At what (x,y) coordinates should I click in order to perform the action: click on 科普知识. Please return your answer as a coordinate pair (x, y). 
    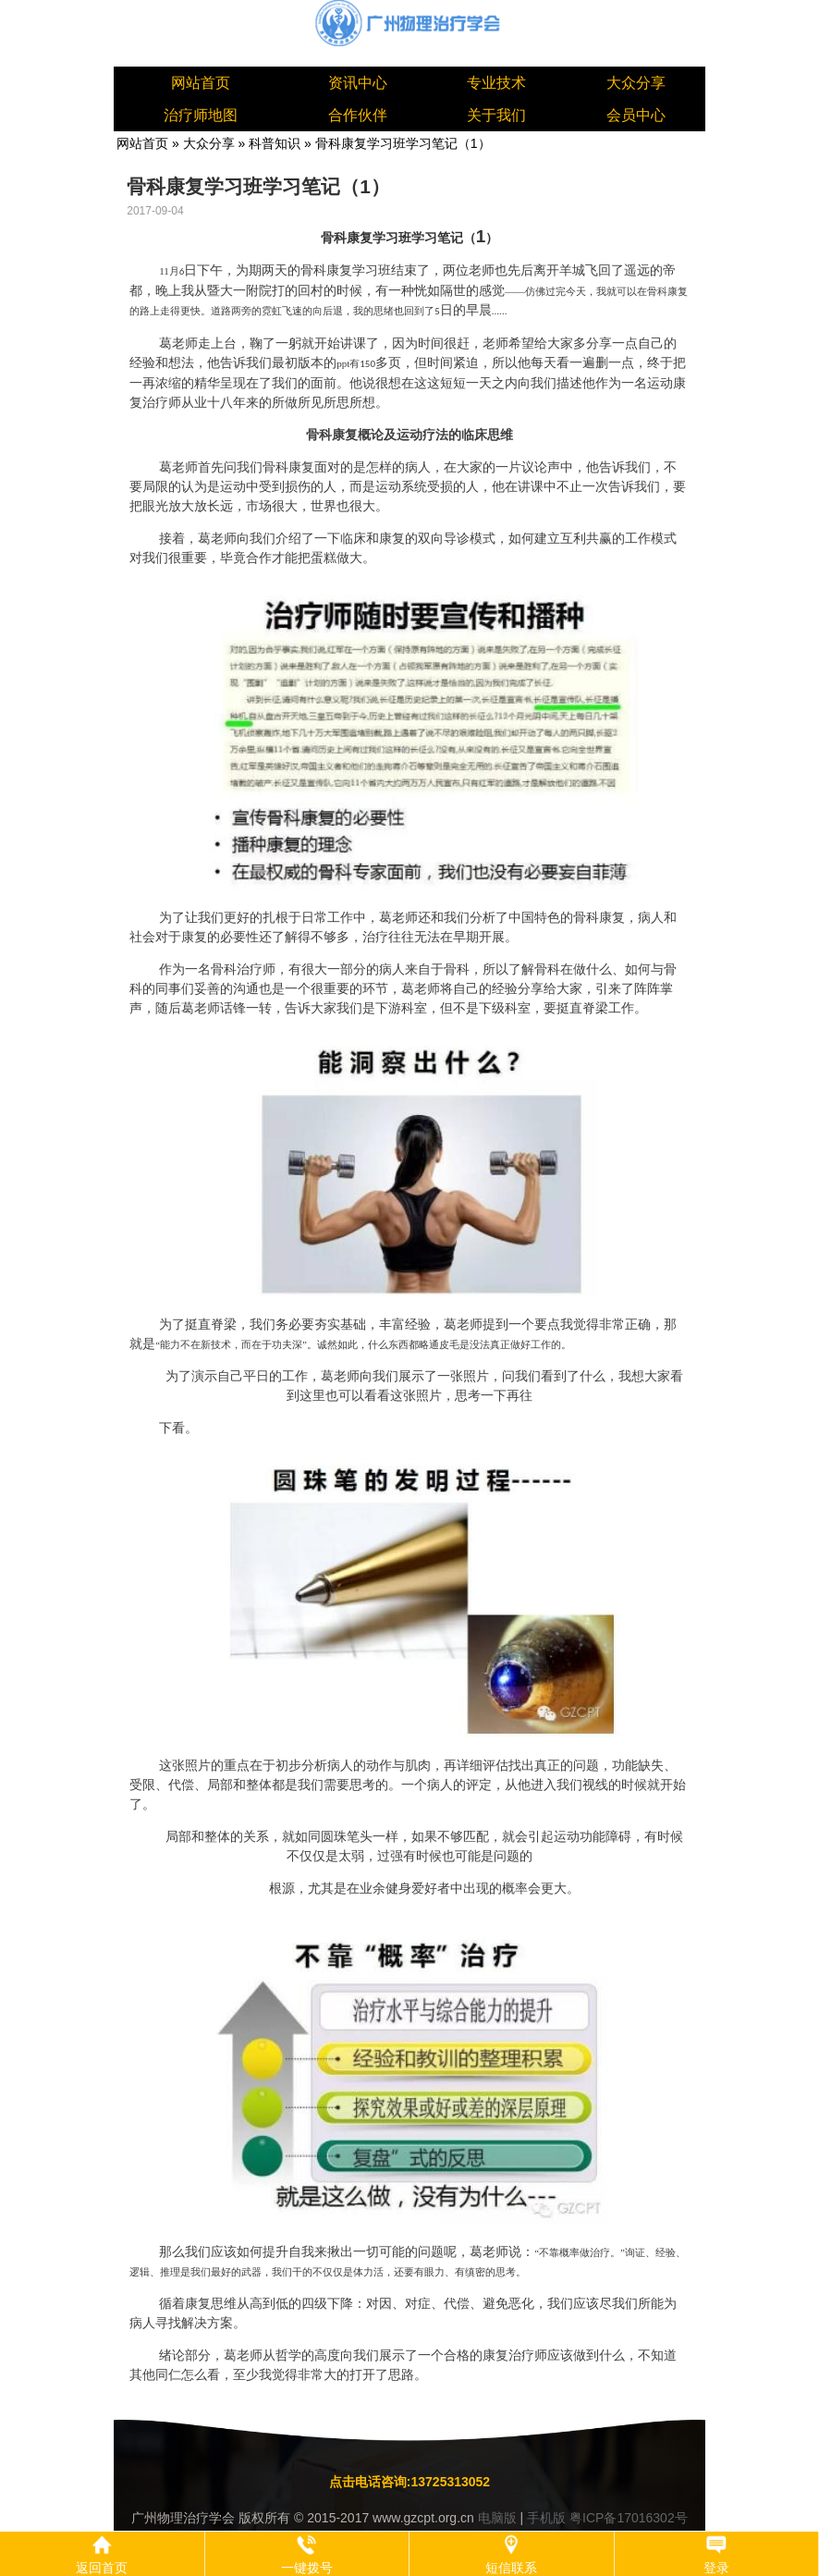
    Looking at the image, I should click on (274, 143).